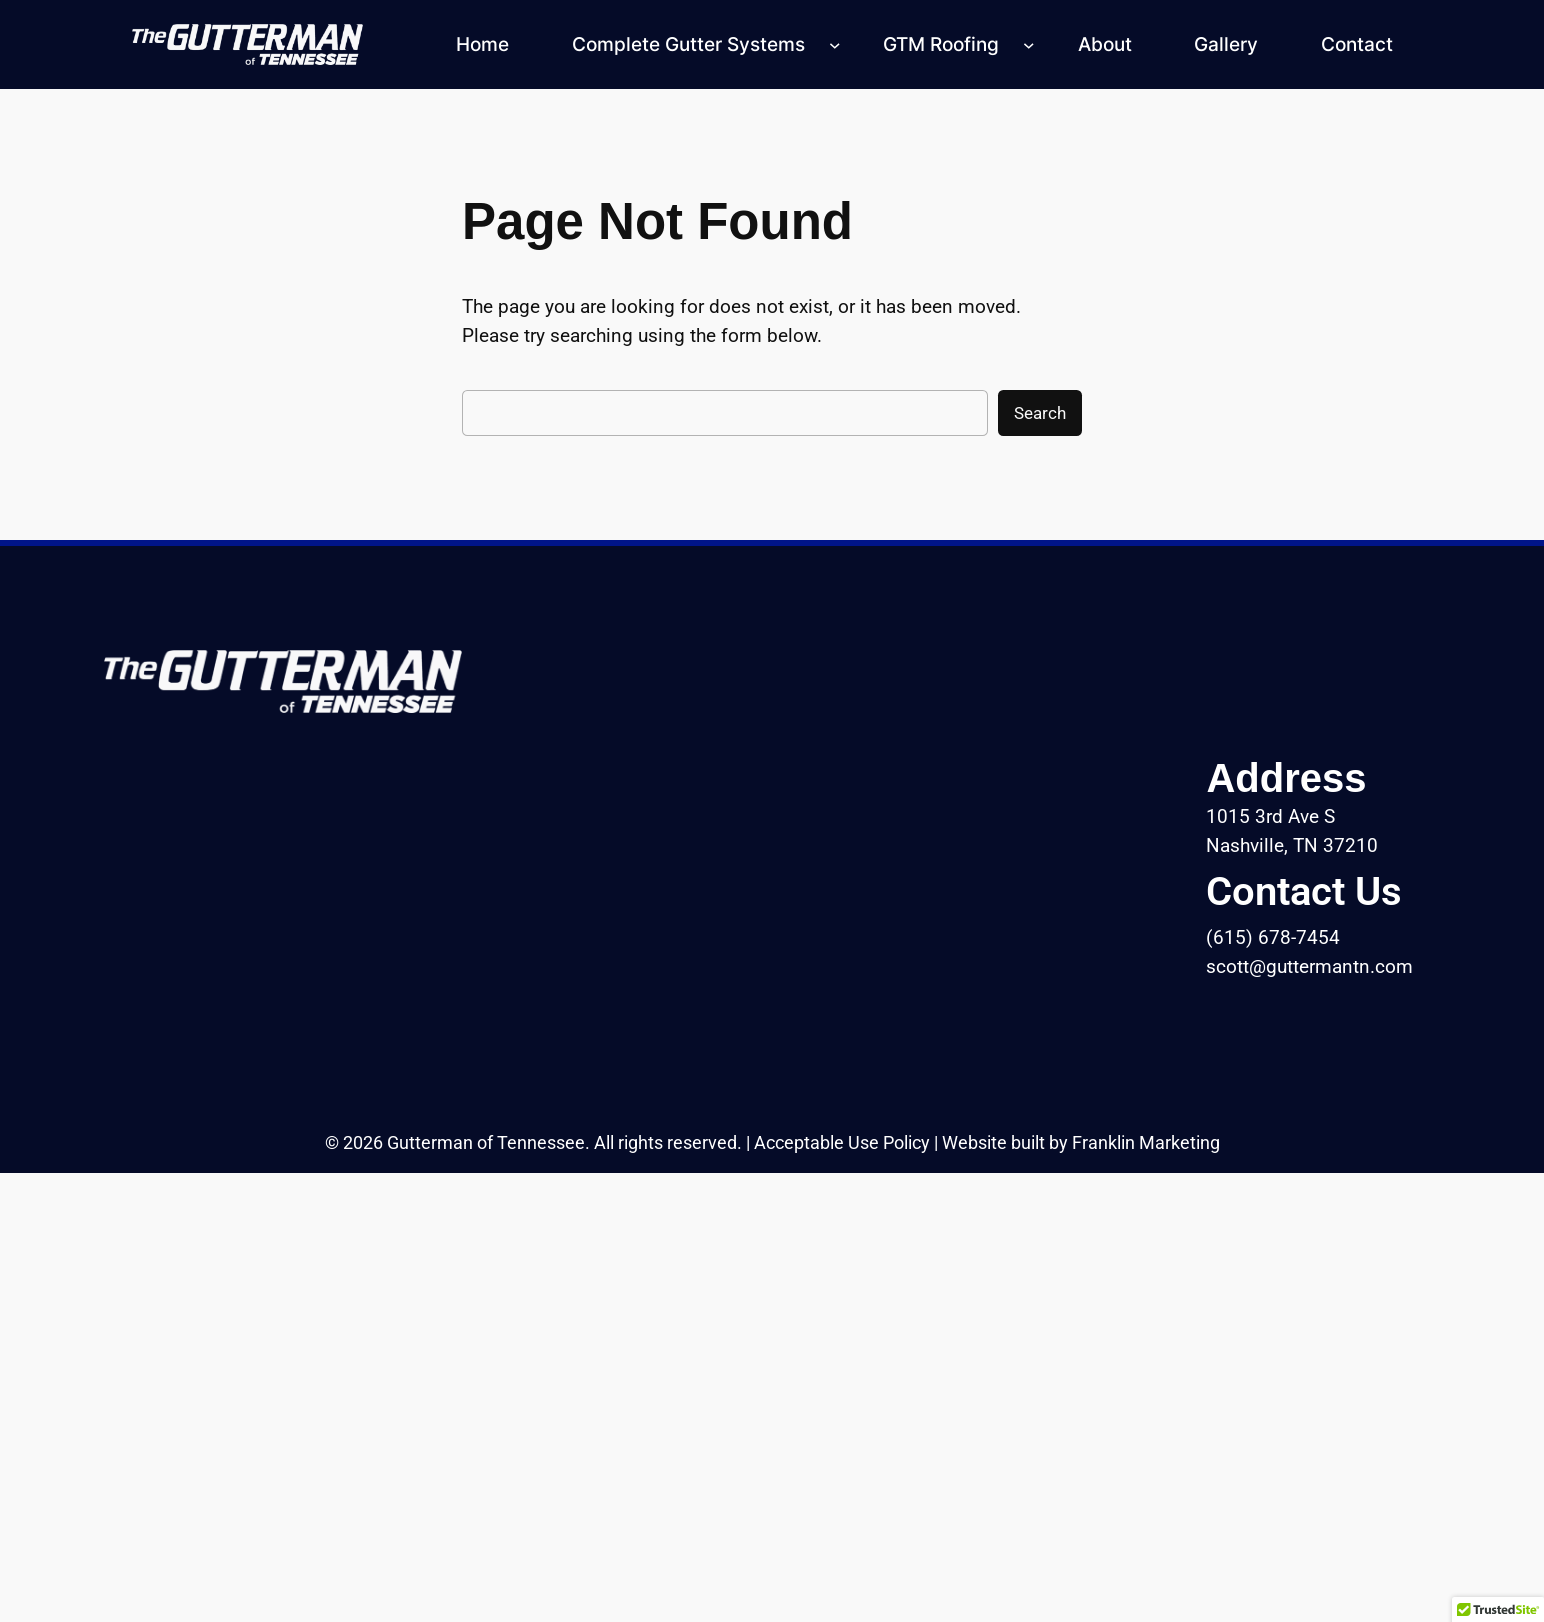 The image size is (1544, 1622). What do you see at coordinates (1273, 937) in the screenshot?
I see `(615) 678-7454` at bounding box center [1273, 937].